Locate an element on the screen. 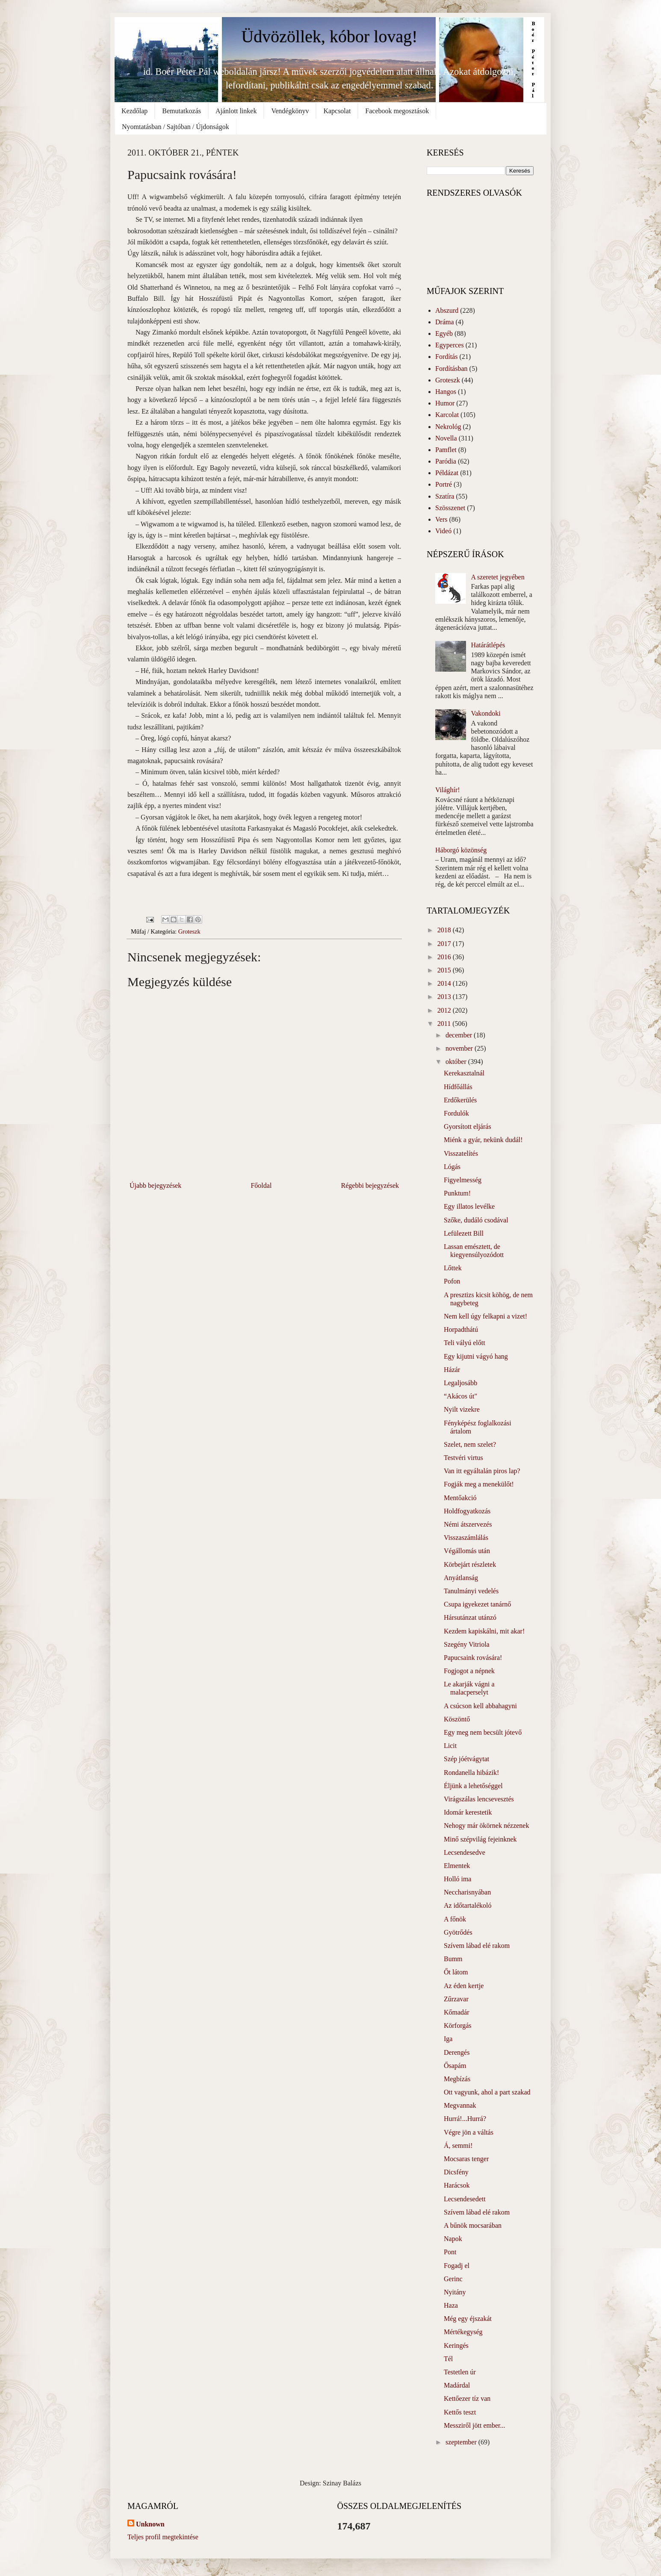 The width and height of the screenshot is (661, 2576). Fordulók is located at coordinates (456, 1113).